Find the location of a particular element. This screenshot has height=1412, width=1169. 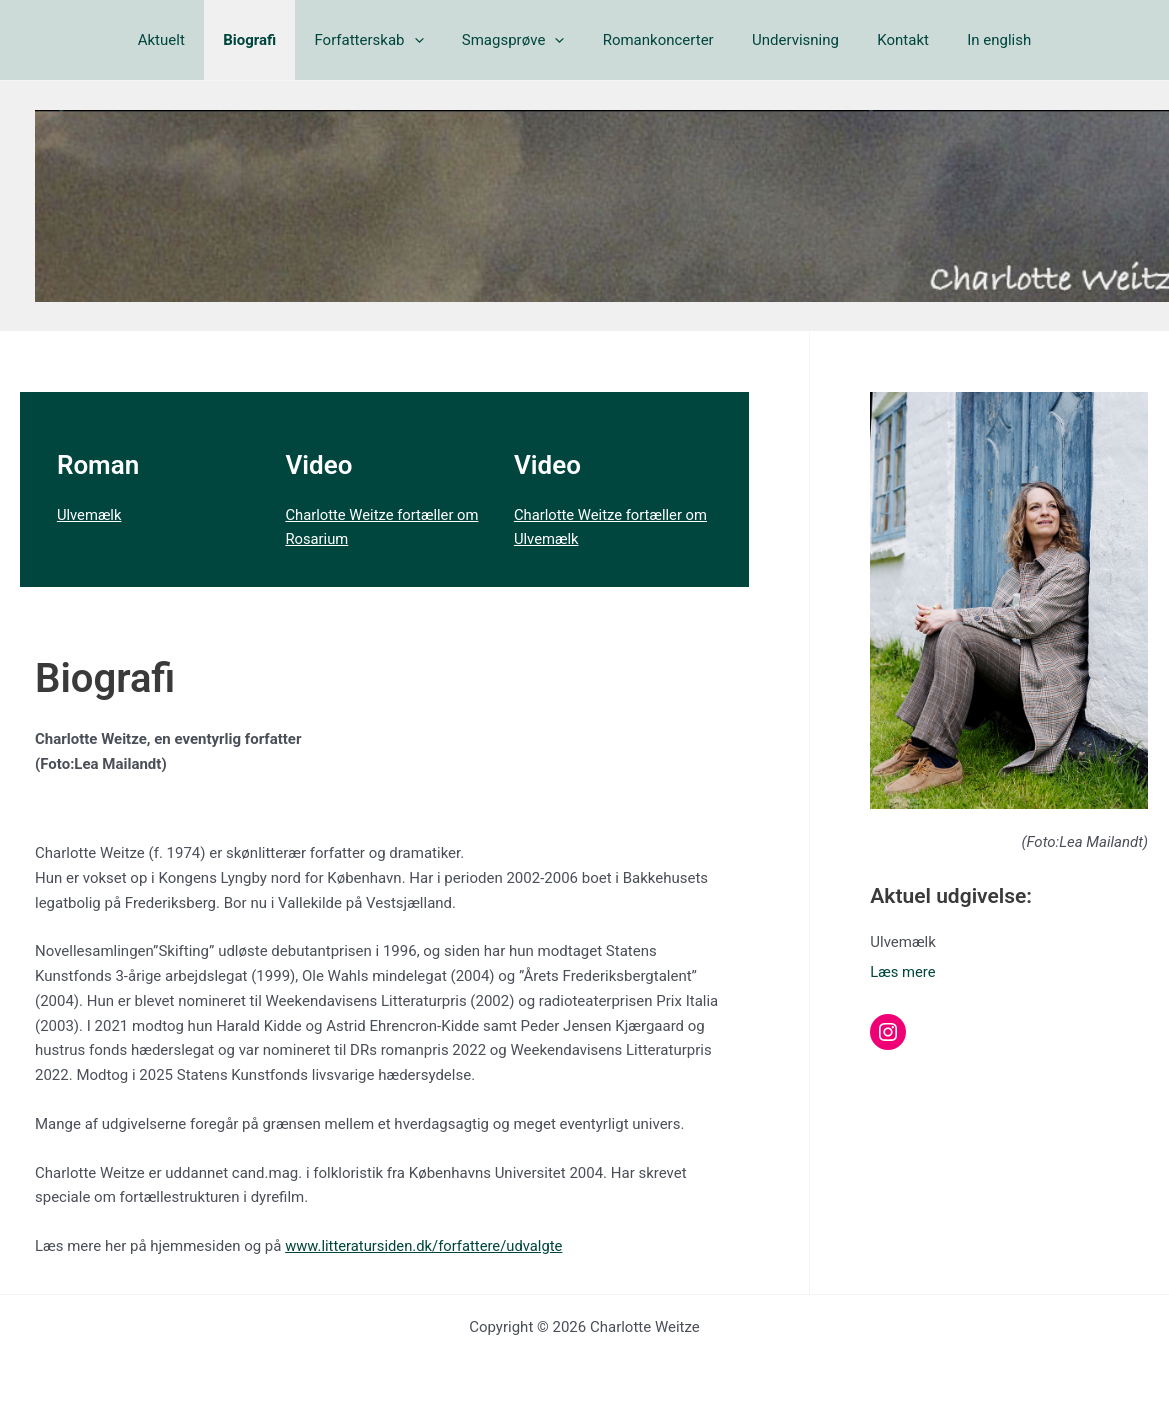

www.litteratursiden.dk/forfattere/udvalgte is located at coordinates (426, 1246).